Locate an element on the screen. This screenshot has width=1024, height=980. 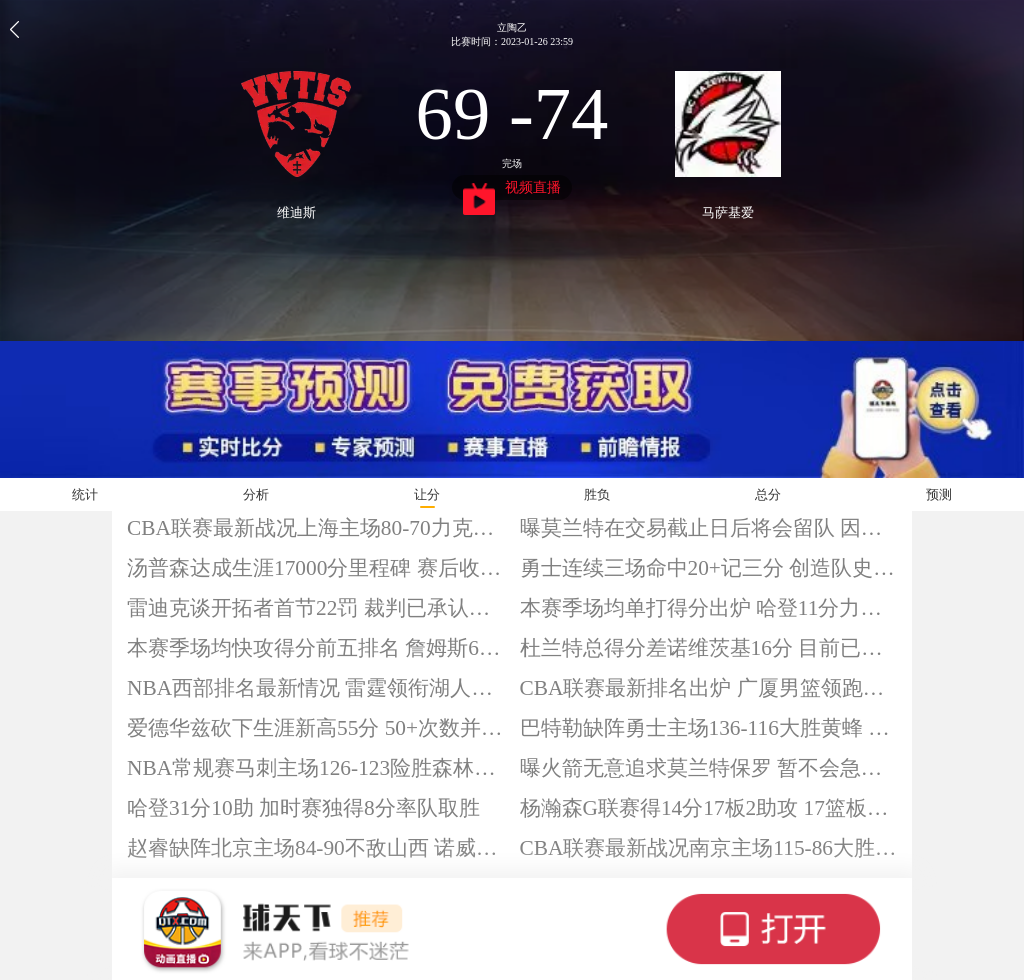
让分 is located at coordinates (427, 494).